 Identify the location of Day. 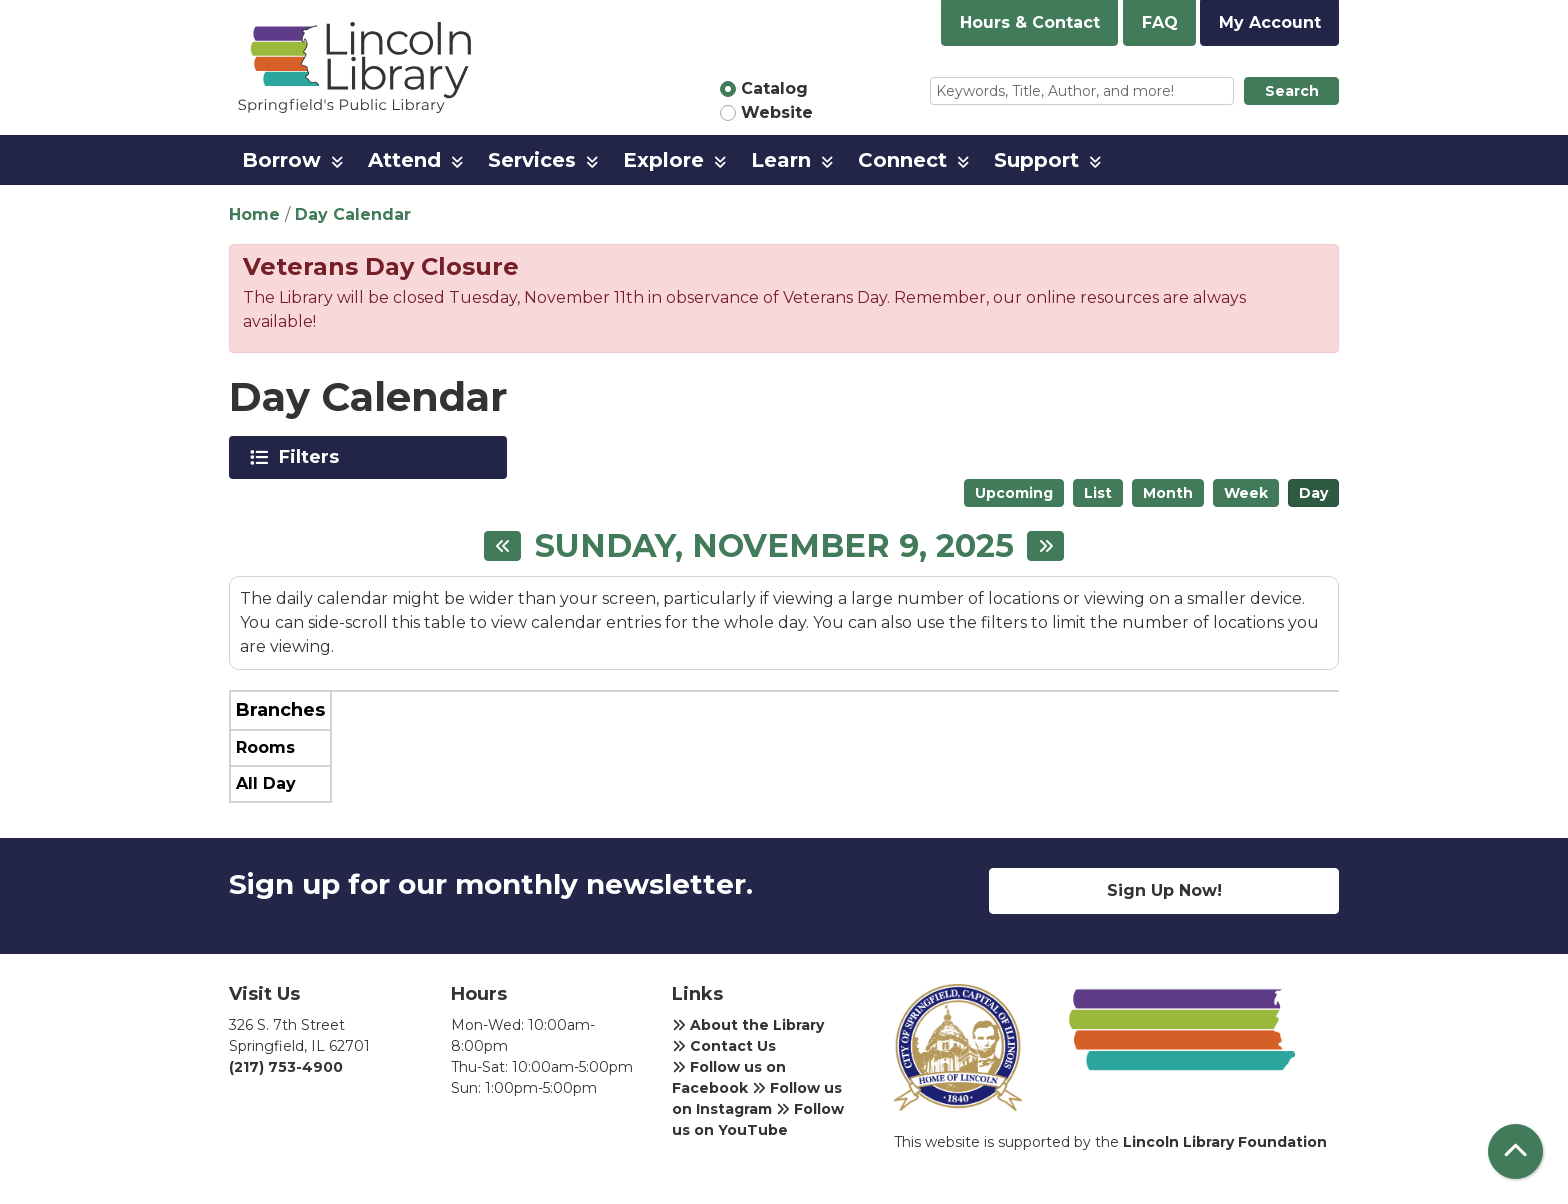
(1313, 493).